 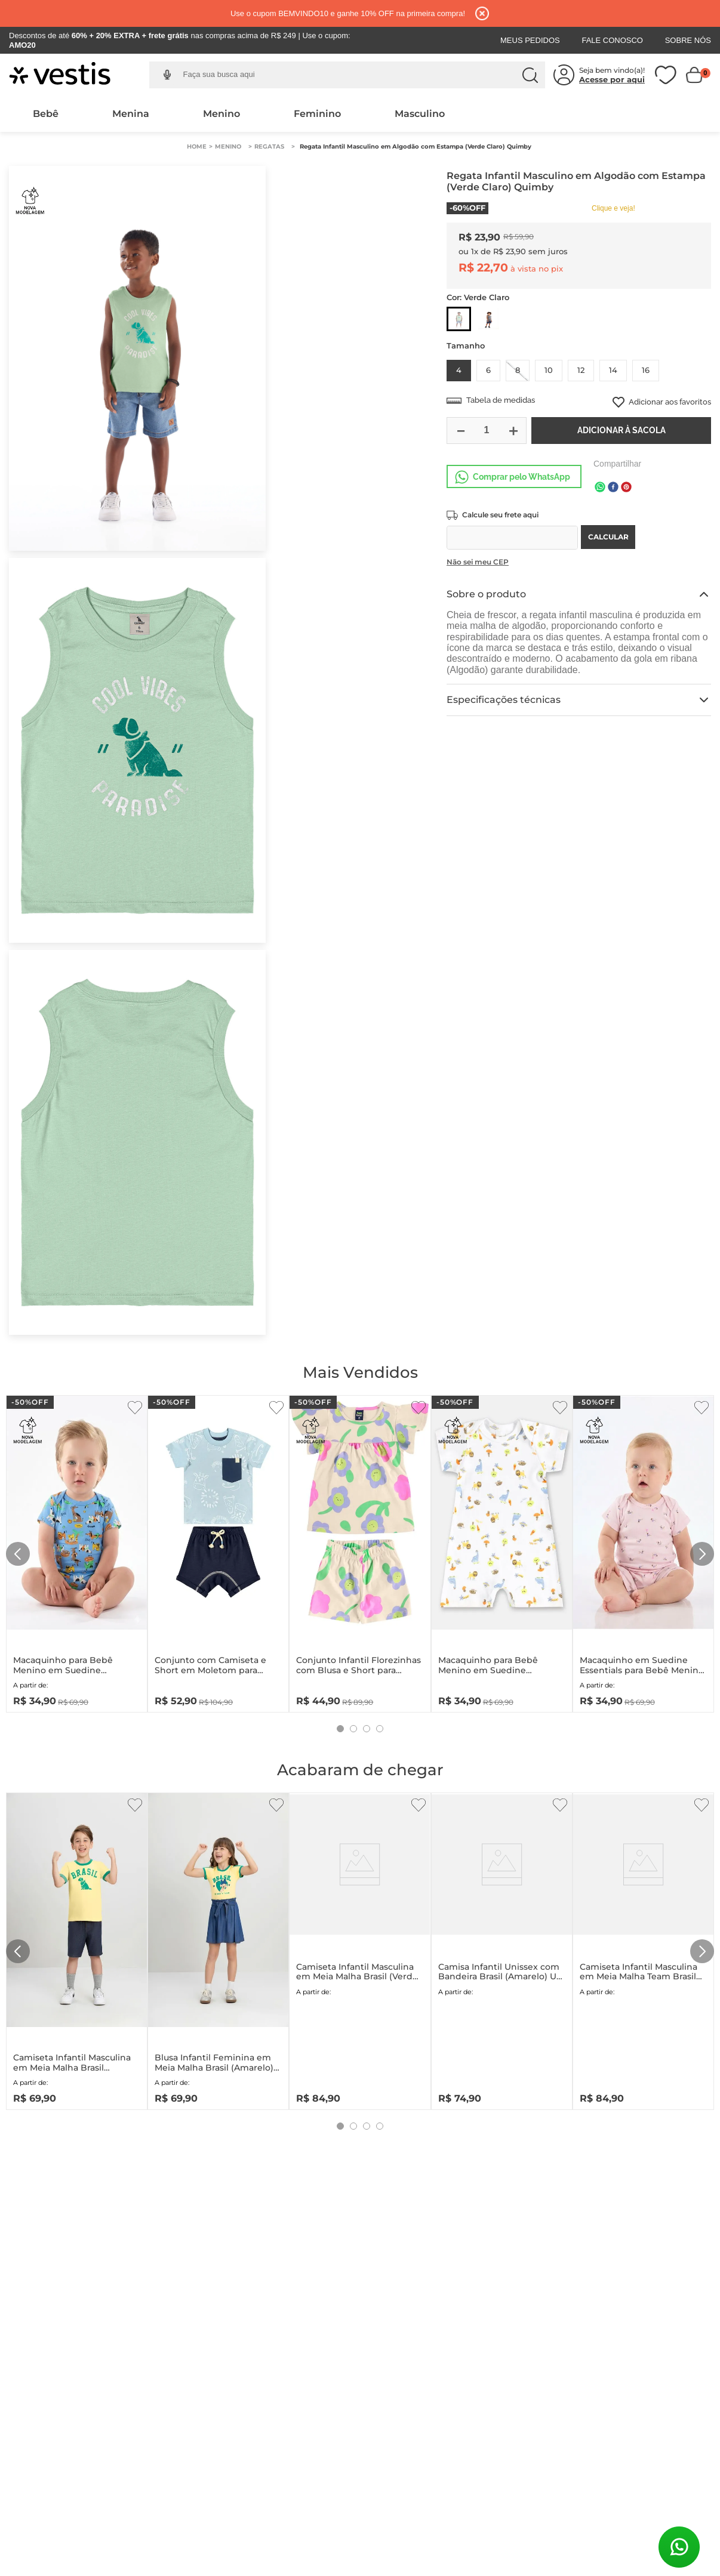 I want to click on Comprar pelo WhatsApp, so click(x=521, y=477).